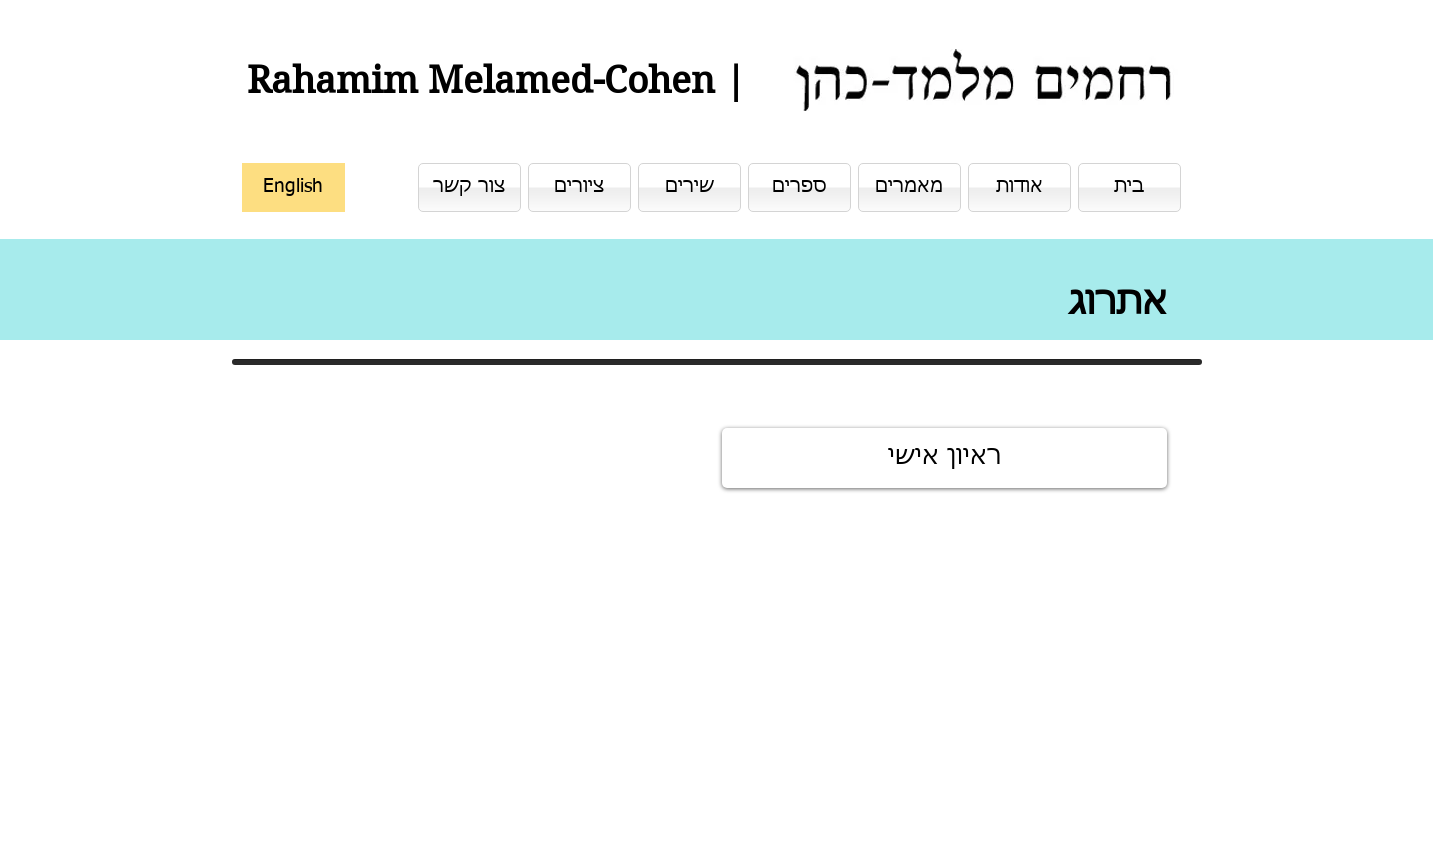  Describe the element at coordinates (1129, 187) in the screenshot. I see `[בית]` at that location.